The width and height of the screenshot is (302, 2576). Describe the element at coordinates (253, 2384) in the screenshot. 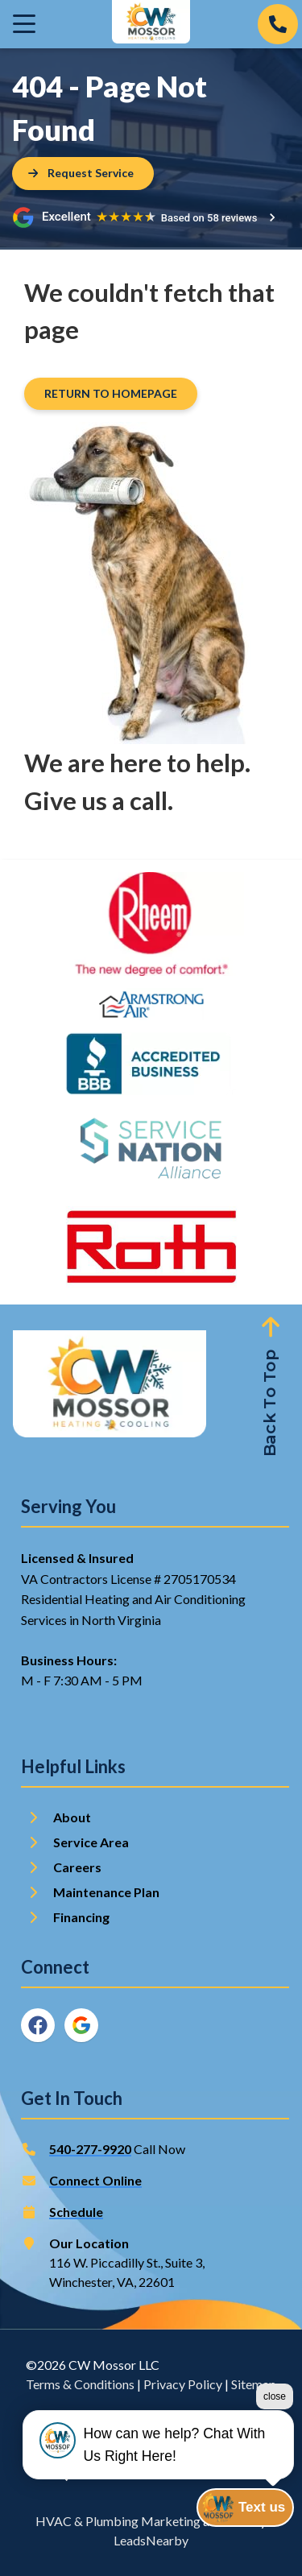

I see `Sitemap` at that location.